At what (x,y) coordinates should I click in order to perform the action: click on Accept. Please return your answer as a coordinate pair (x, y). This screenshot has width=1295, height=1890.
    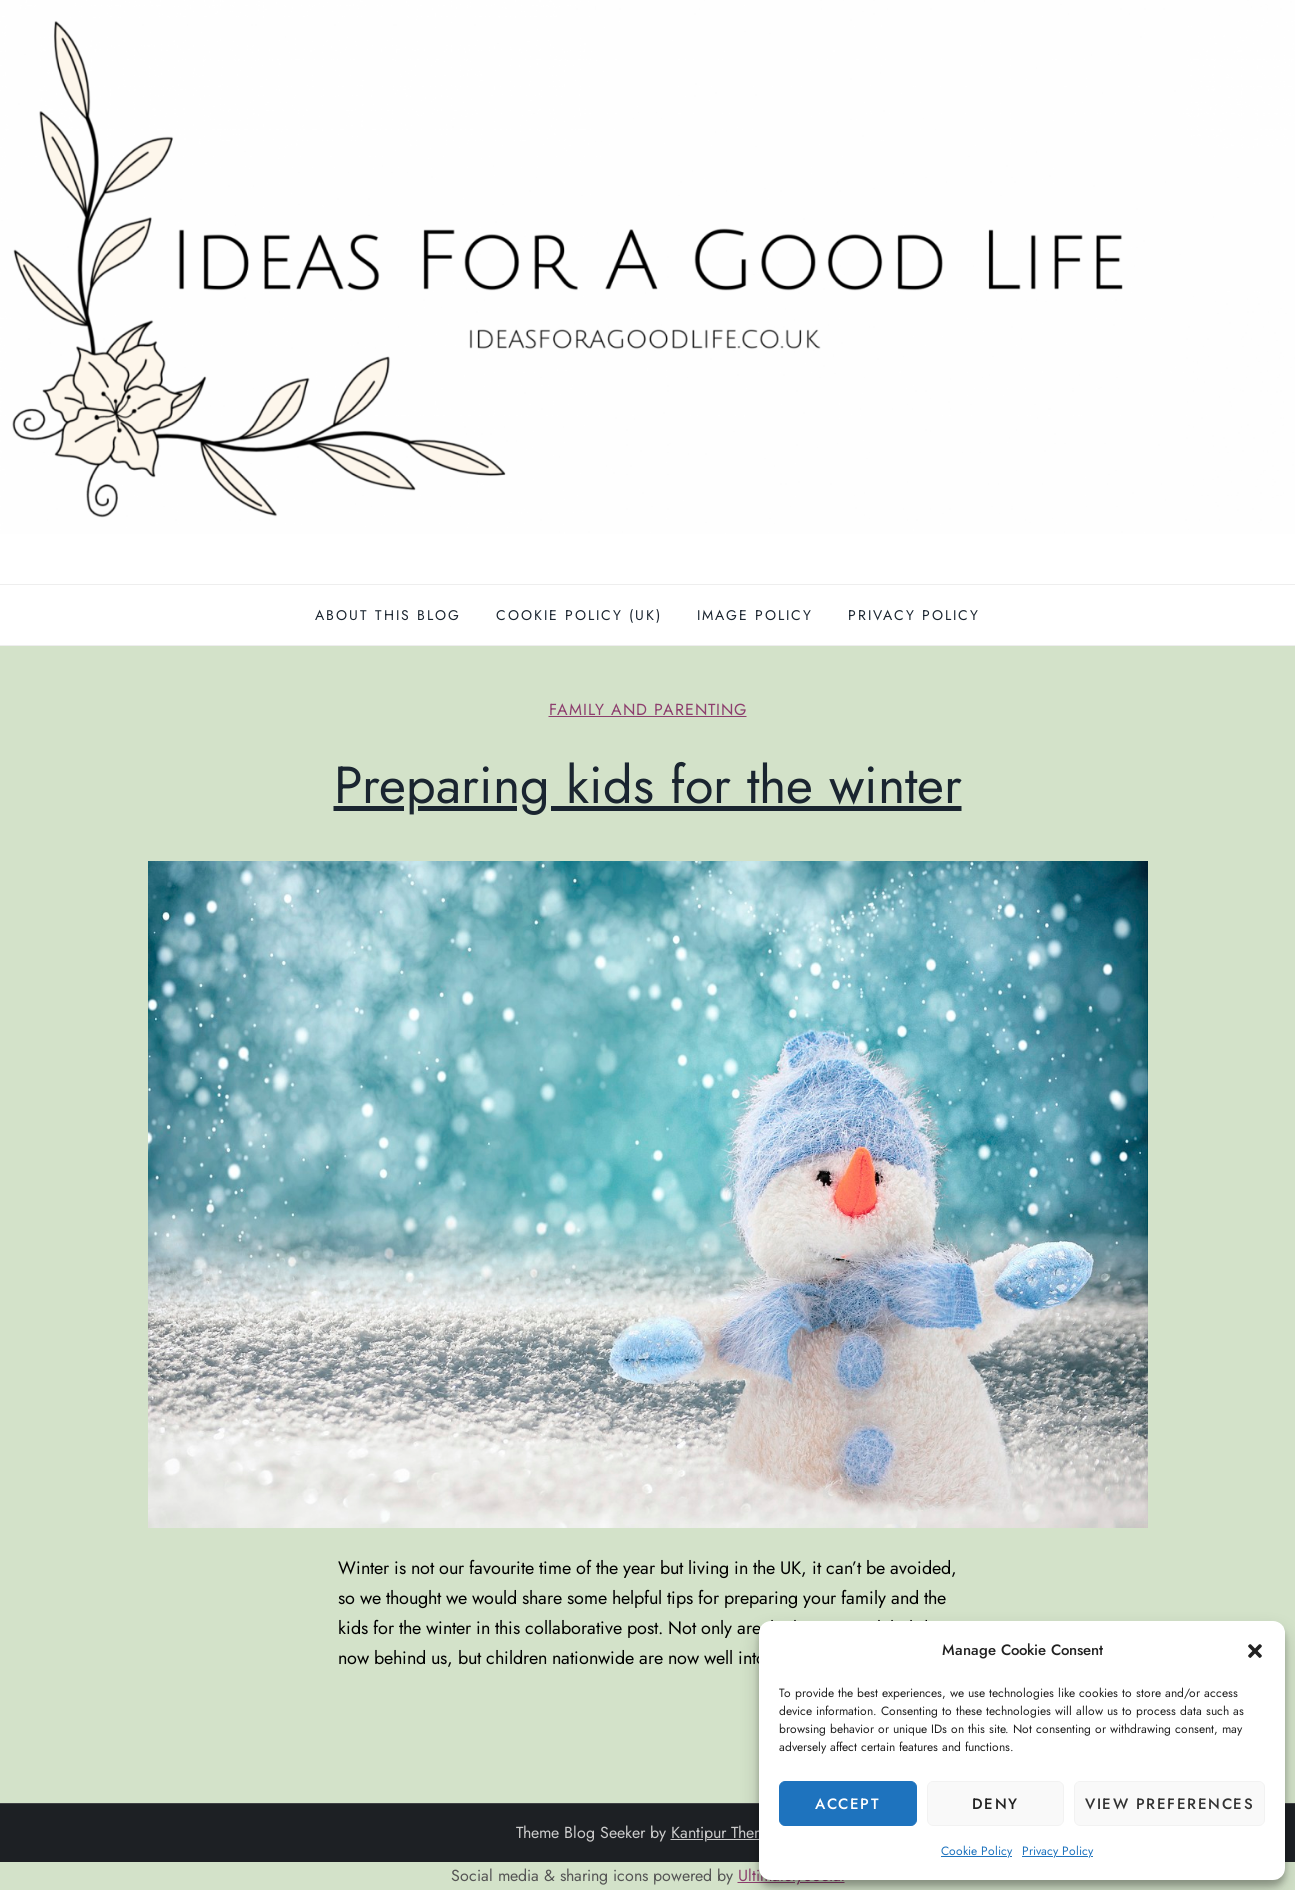
    Looking at the image, I should click on (847, 1804).